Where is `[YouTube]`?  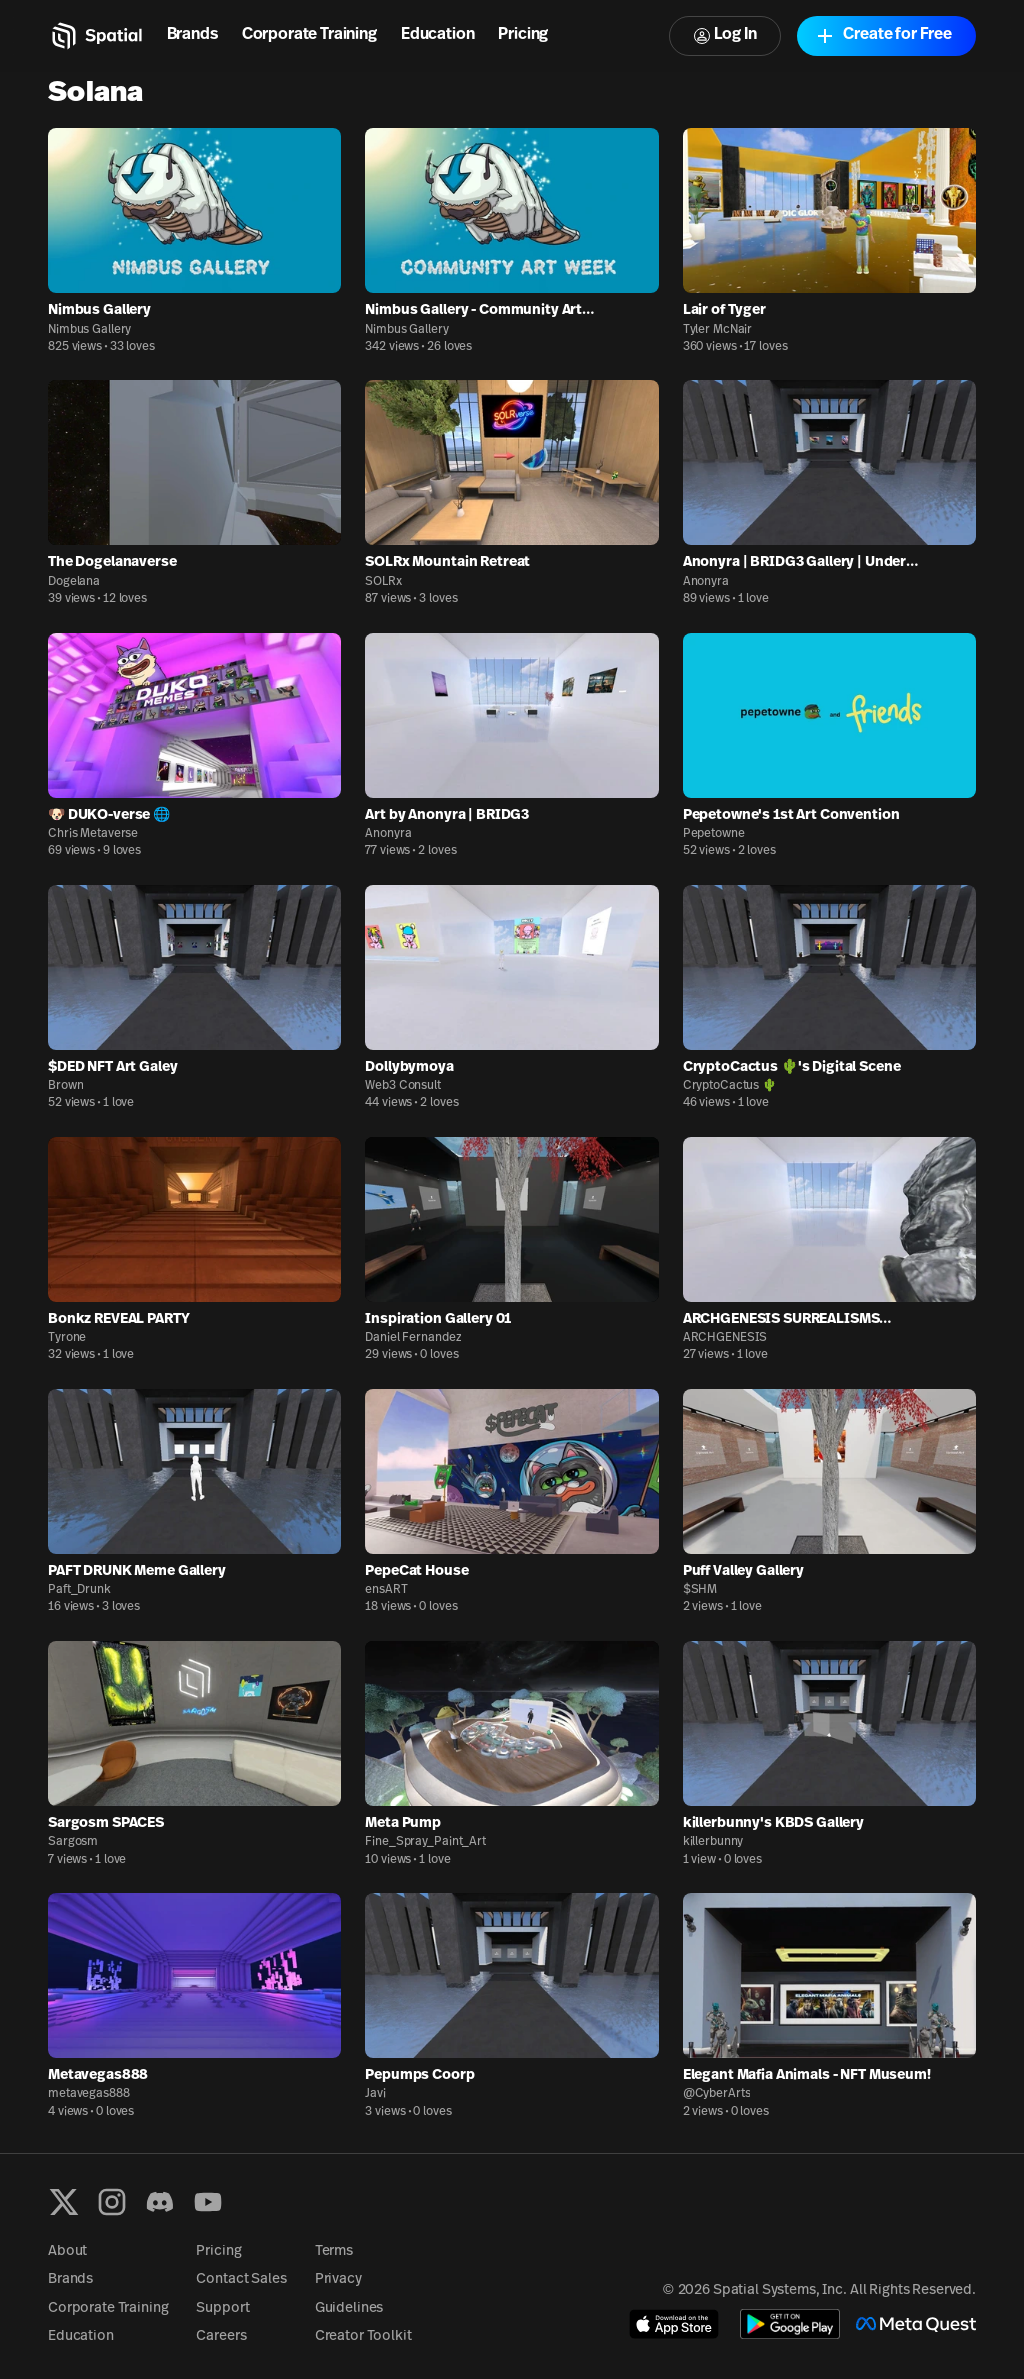 [YouTube] is located at coordinates (208, 2202).